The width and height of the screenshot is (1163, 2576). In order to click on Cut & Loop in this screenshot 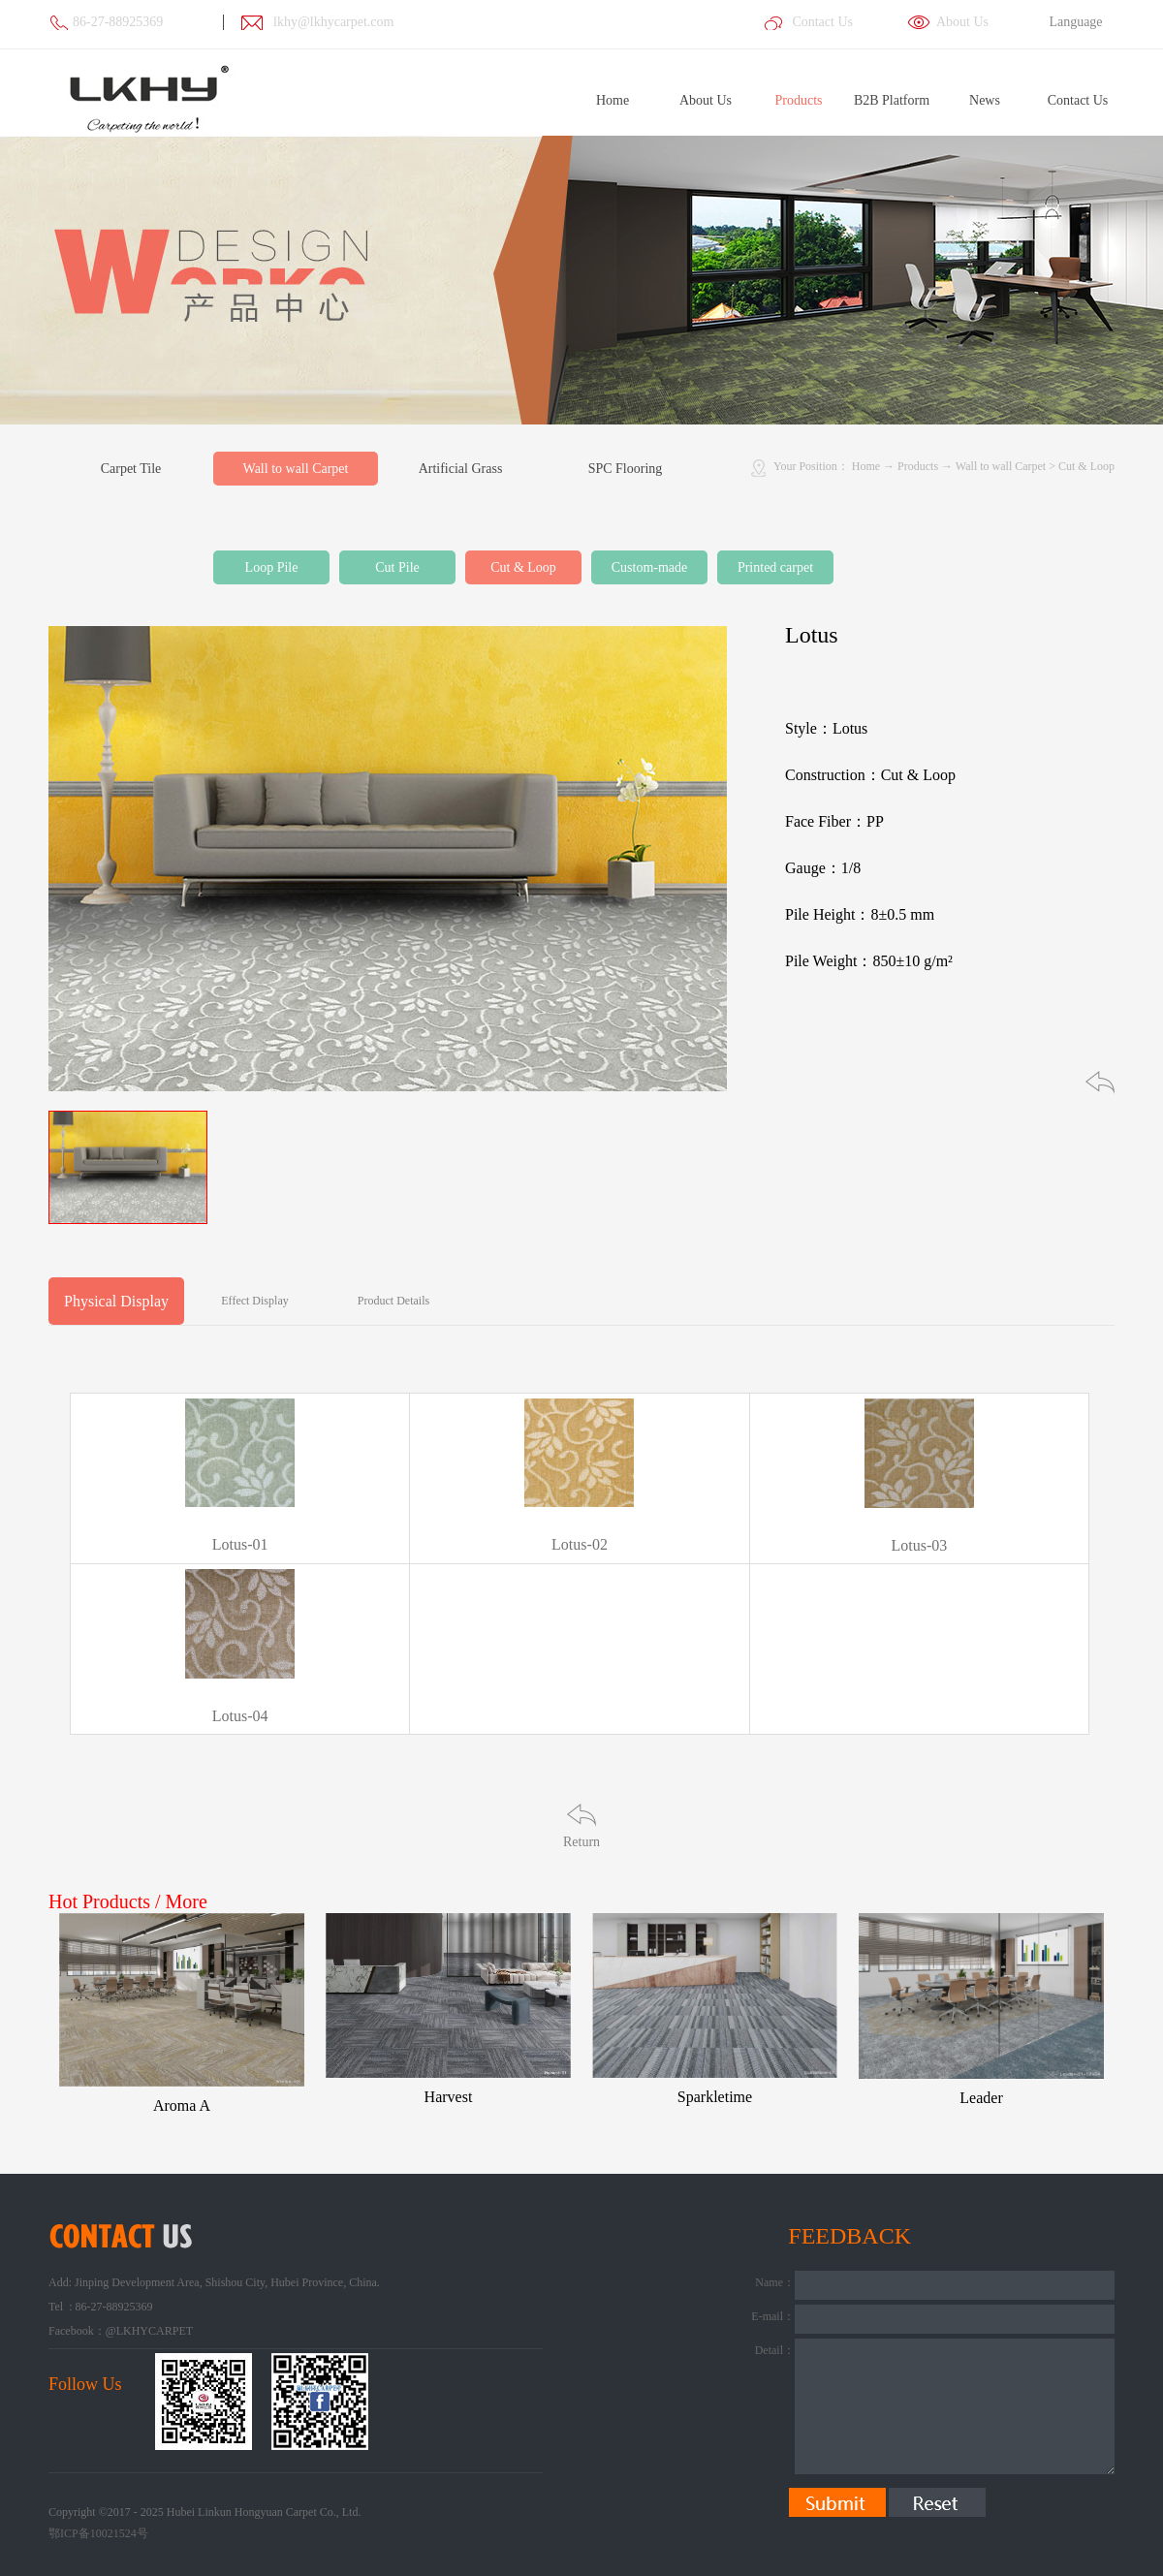, I will do `click(1086, 466)`.